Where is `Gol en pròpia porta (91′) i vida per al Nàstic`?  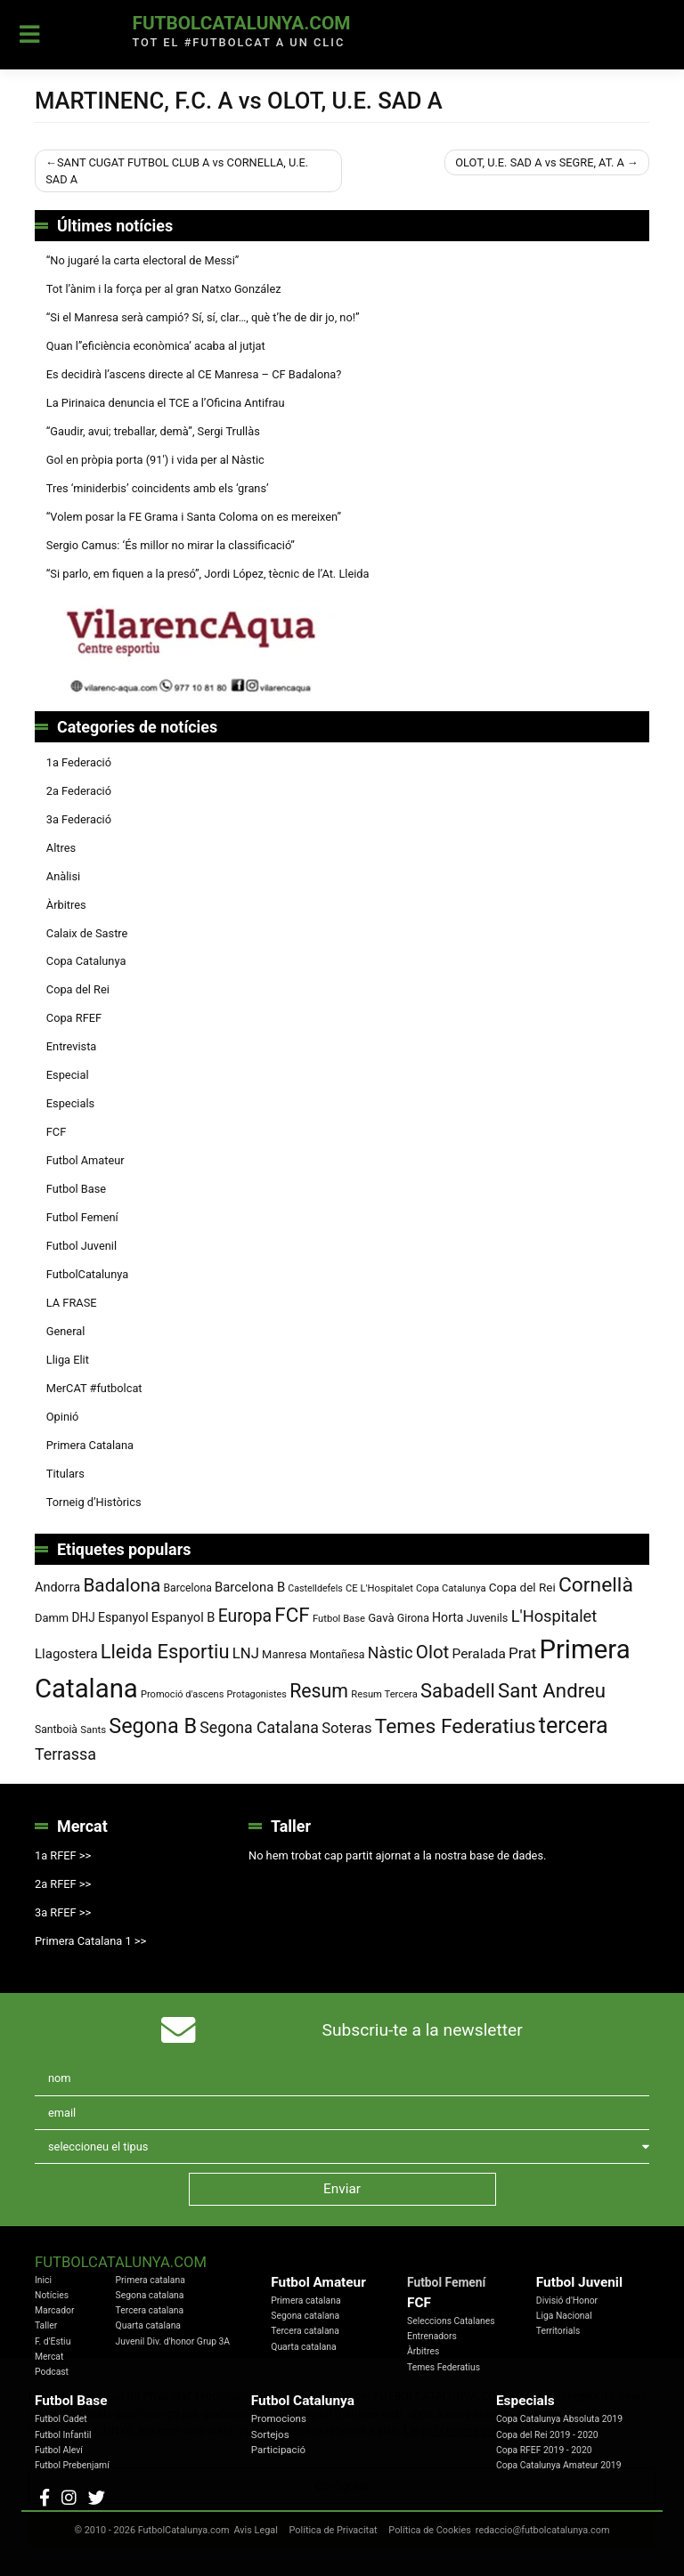
Gol en pròpia porta (91′) i vida per al Nàstic is located at coordinates (155, 459).